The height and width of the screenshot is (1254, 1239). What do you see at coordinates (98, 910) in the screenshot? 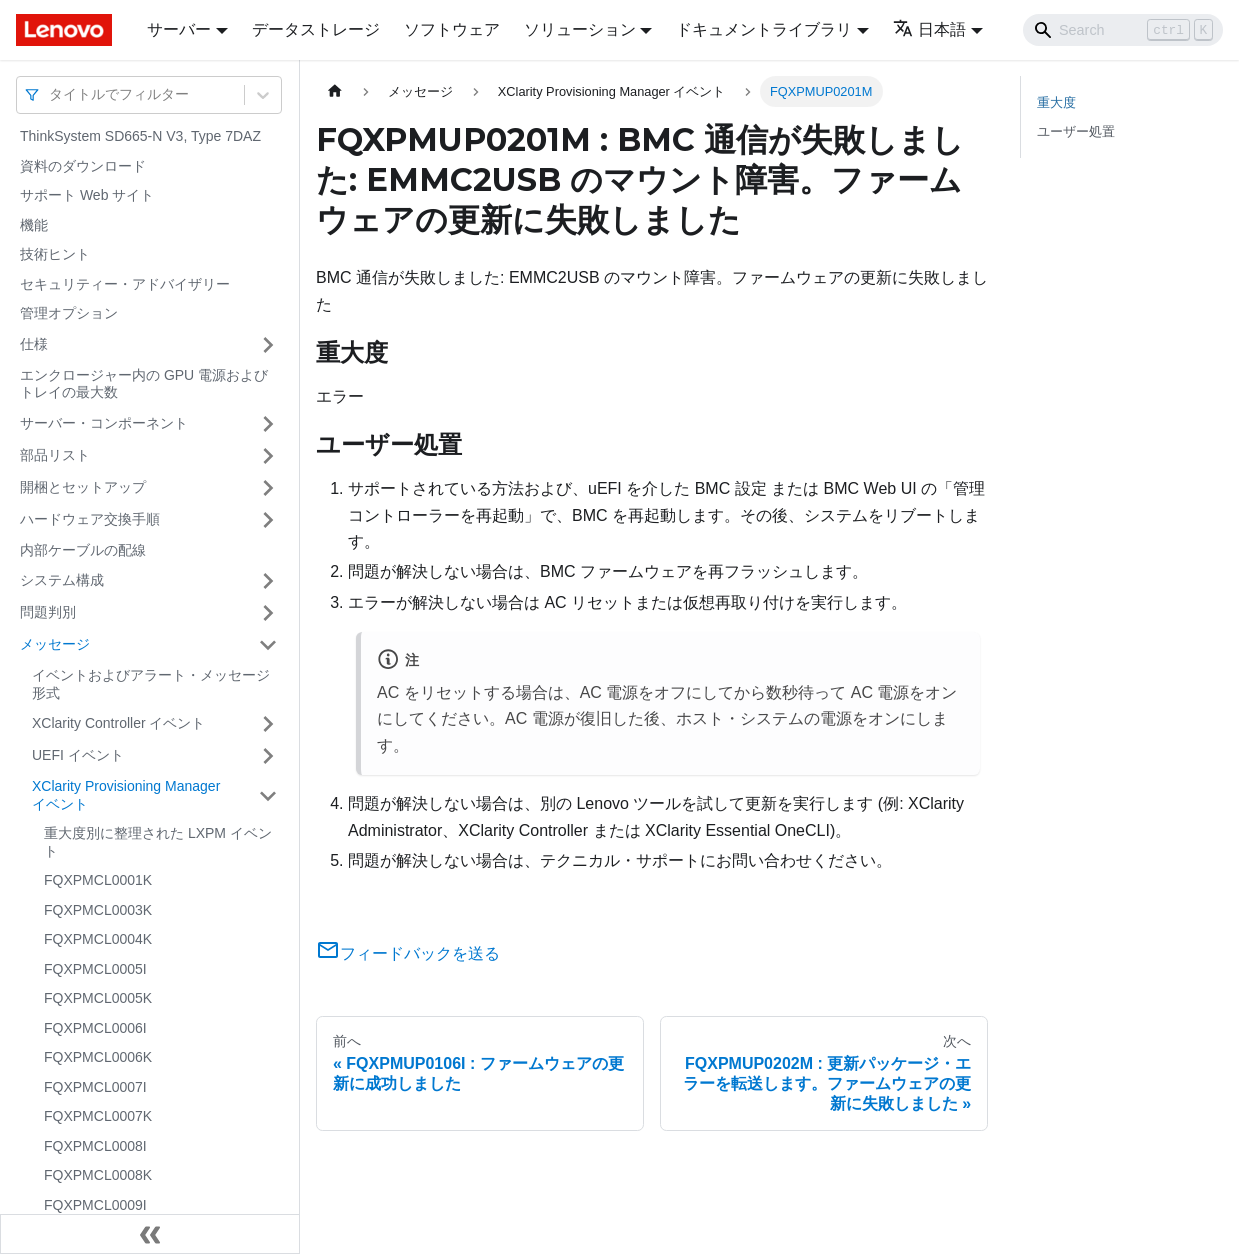
I see `FQXPMCL0003K` at bounding box center [98, 910].